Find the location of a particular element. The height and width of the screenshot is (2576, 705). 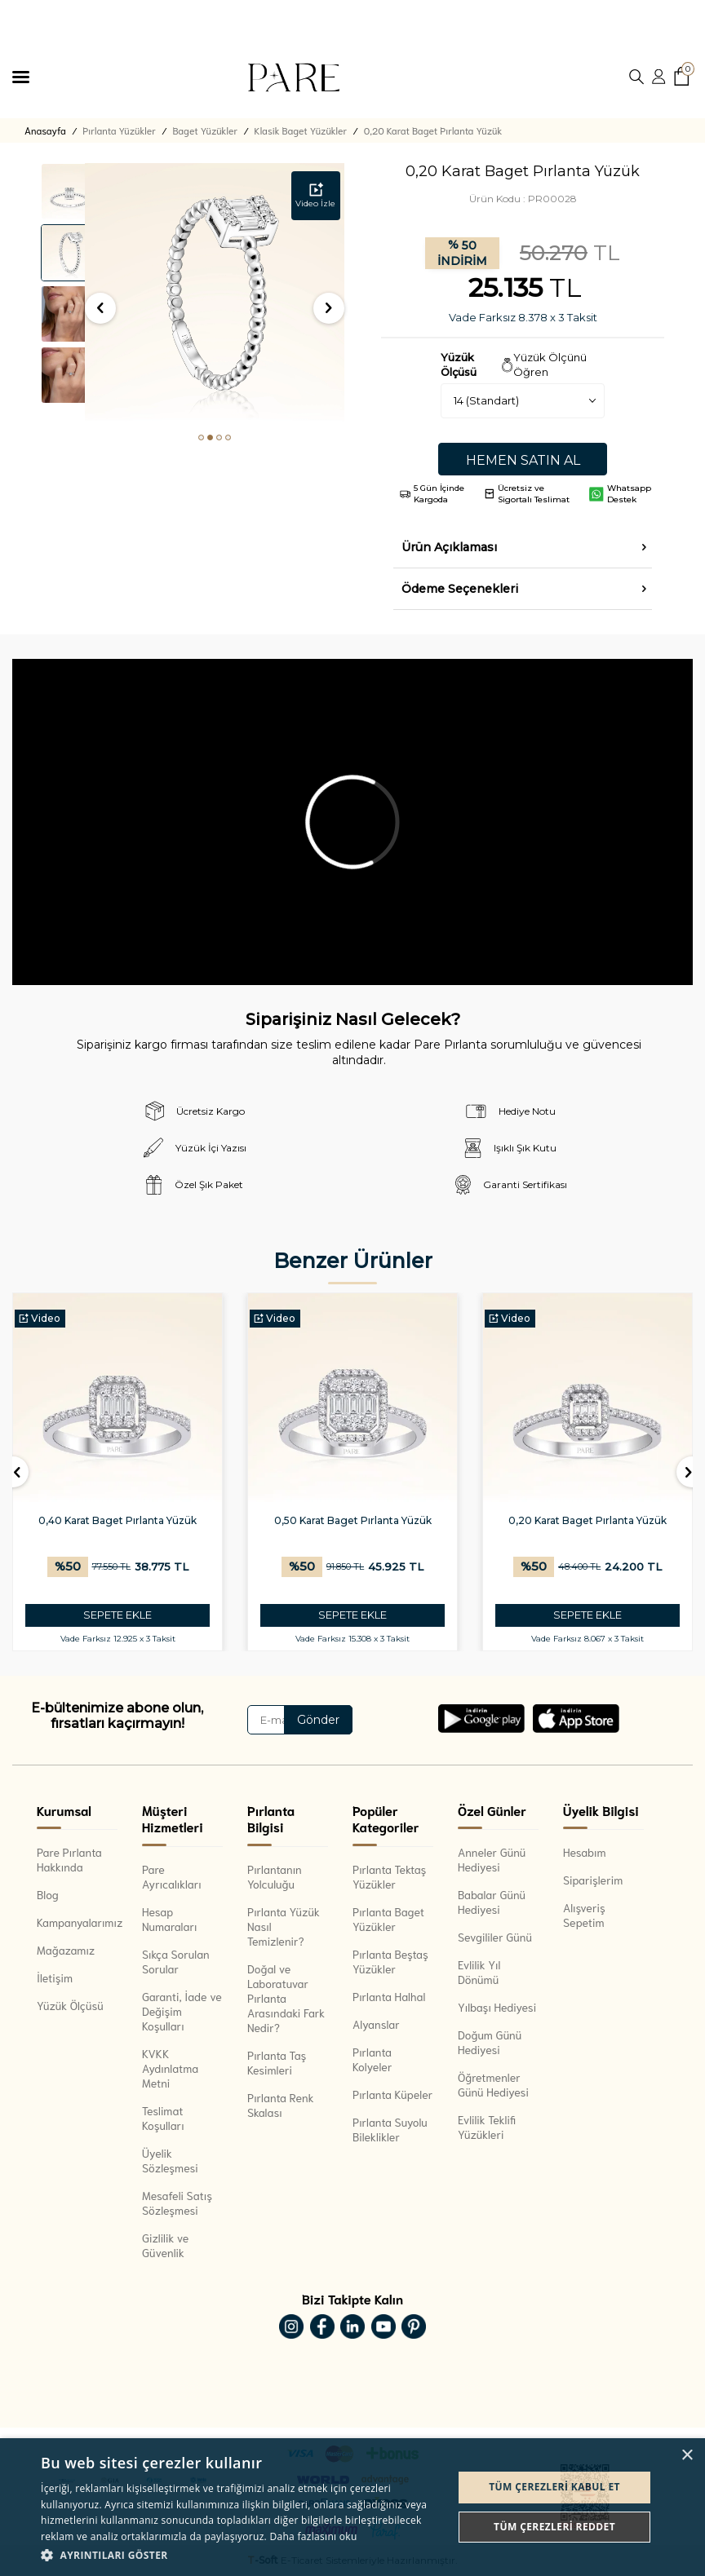

Doğum Günü Hediyesi is located at coordinates (489, 2042).